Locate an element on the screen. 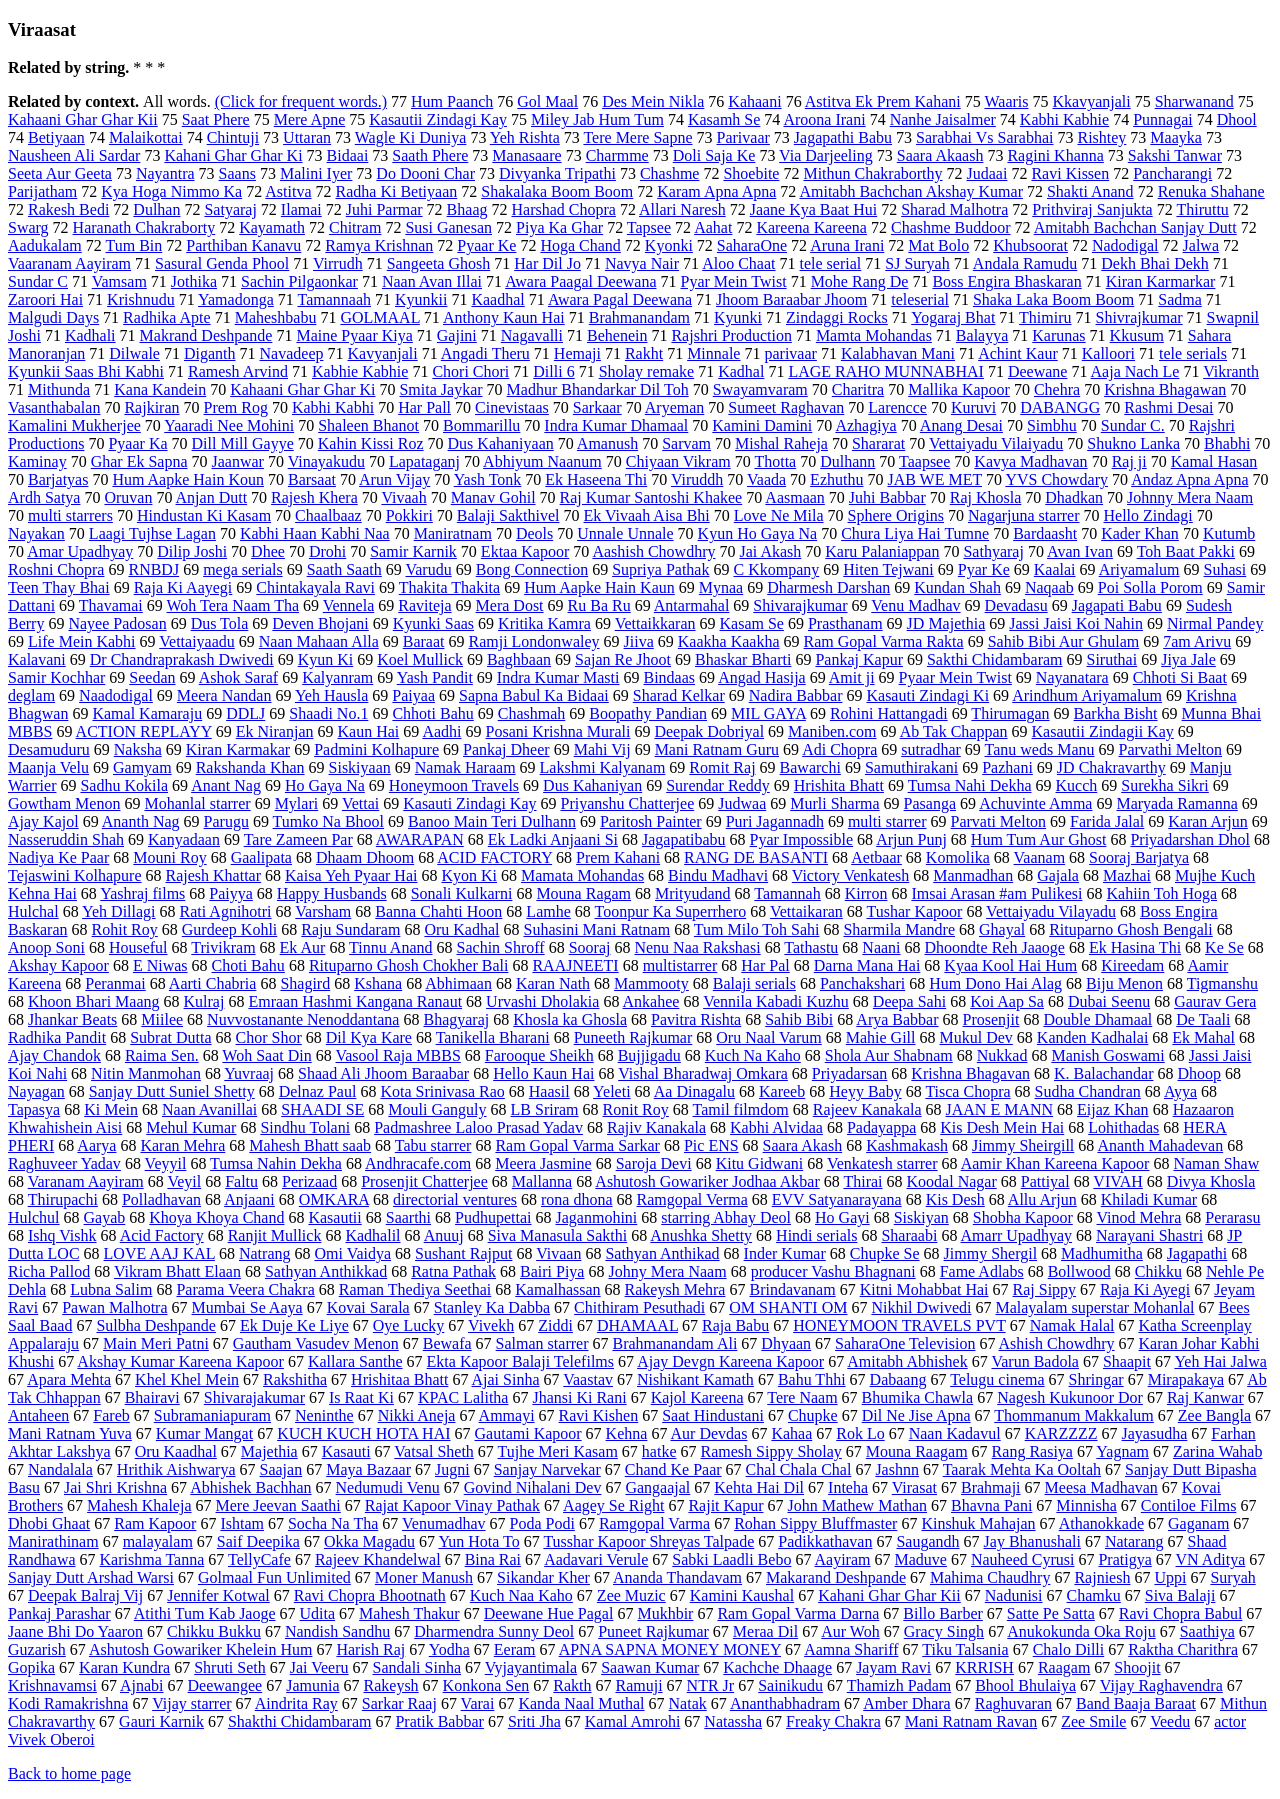  Gracy Singh is located at coordinates (944, 1631).